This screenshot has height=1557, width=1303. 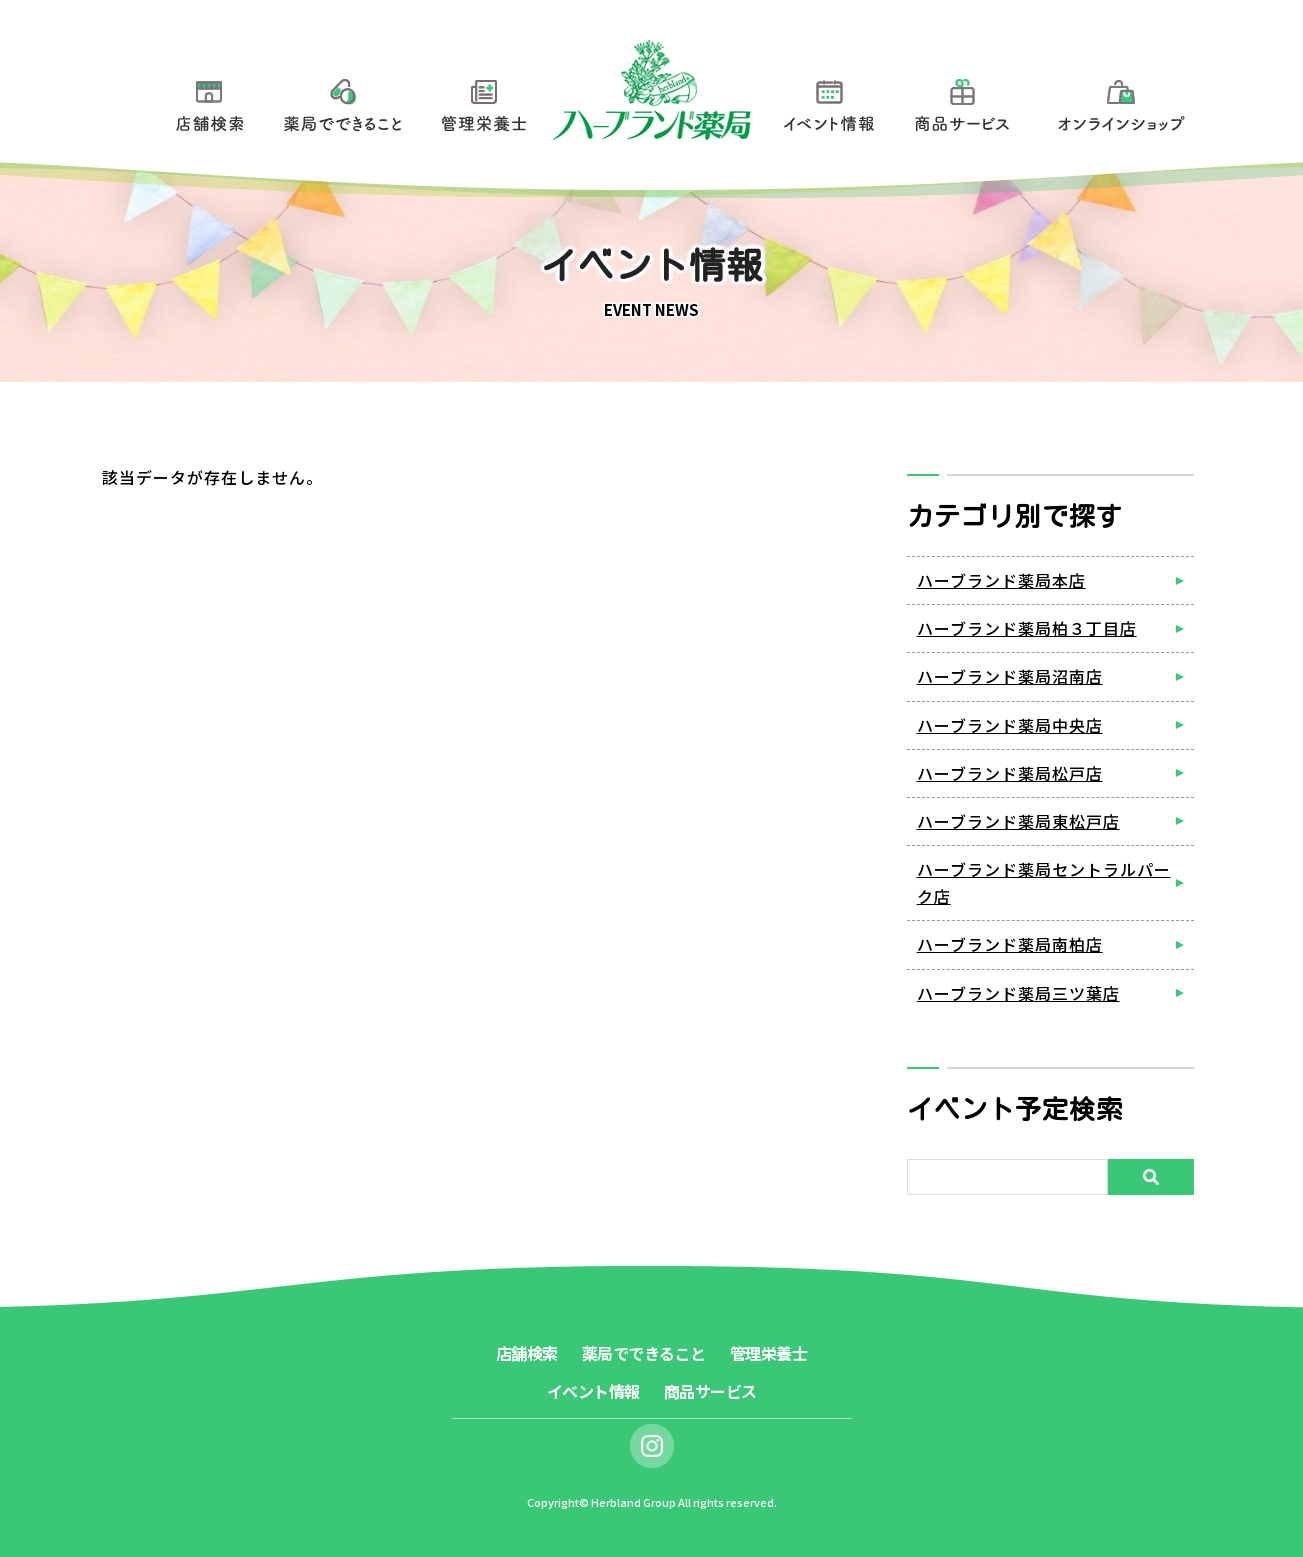 What do you see at coordinates (962, 101) in the screenshot?
I see `商品サービス` at bounding box center [962, 101].